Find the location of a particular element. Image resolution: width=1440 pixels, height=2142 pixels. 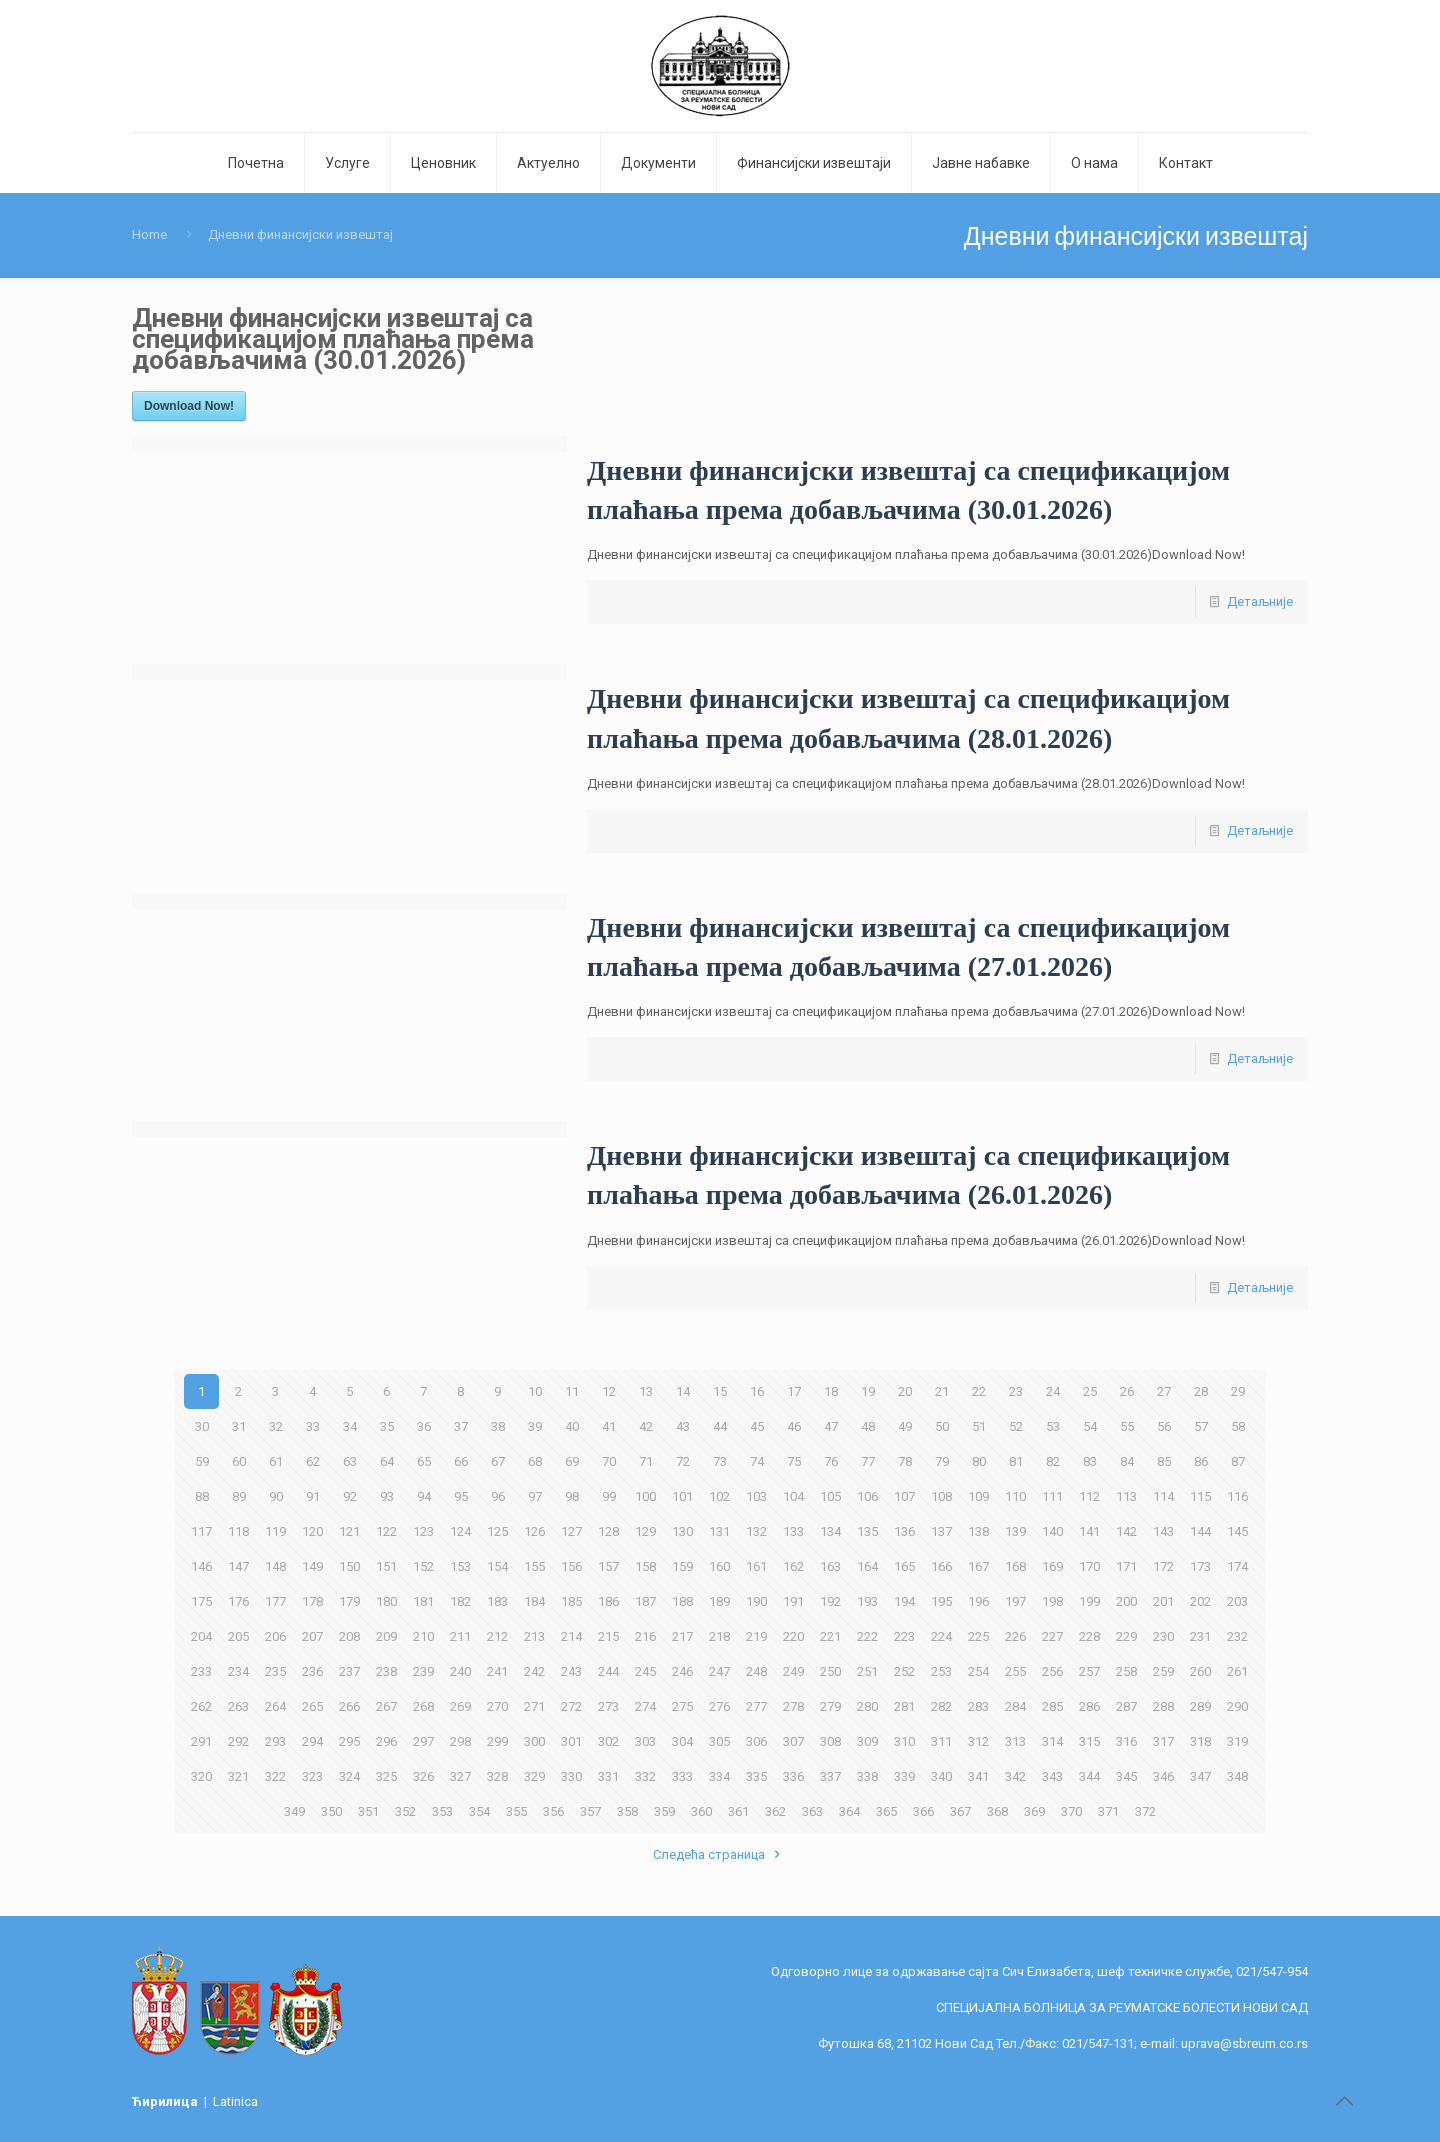

302 is located at coordinates (608, 1741).